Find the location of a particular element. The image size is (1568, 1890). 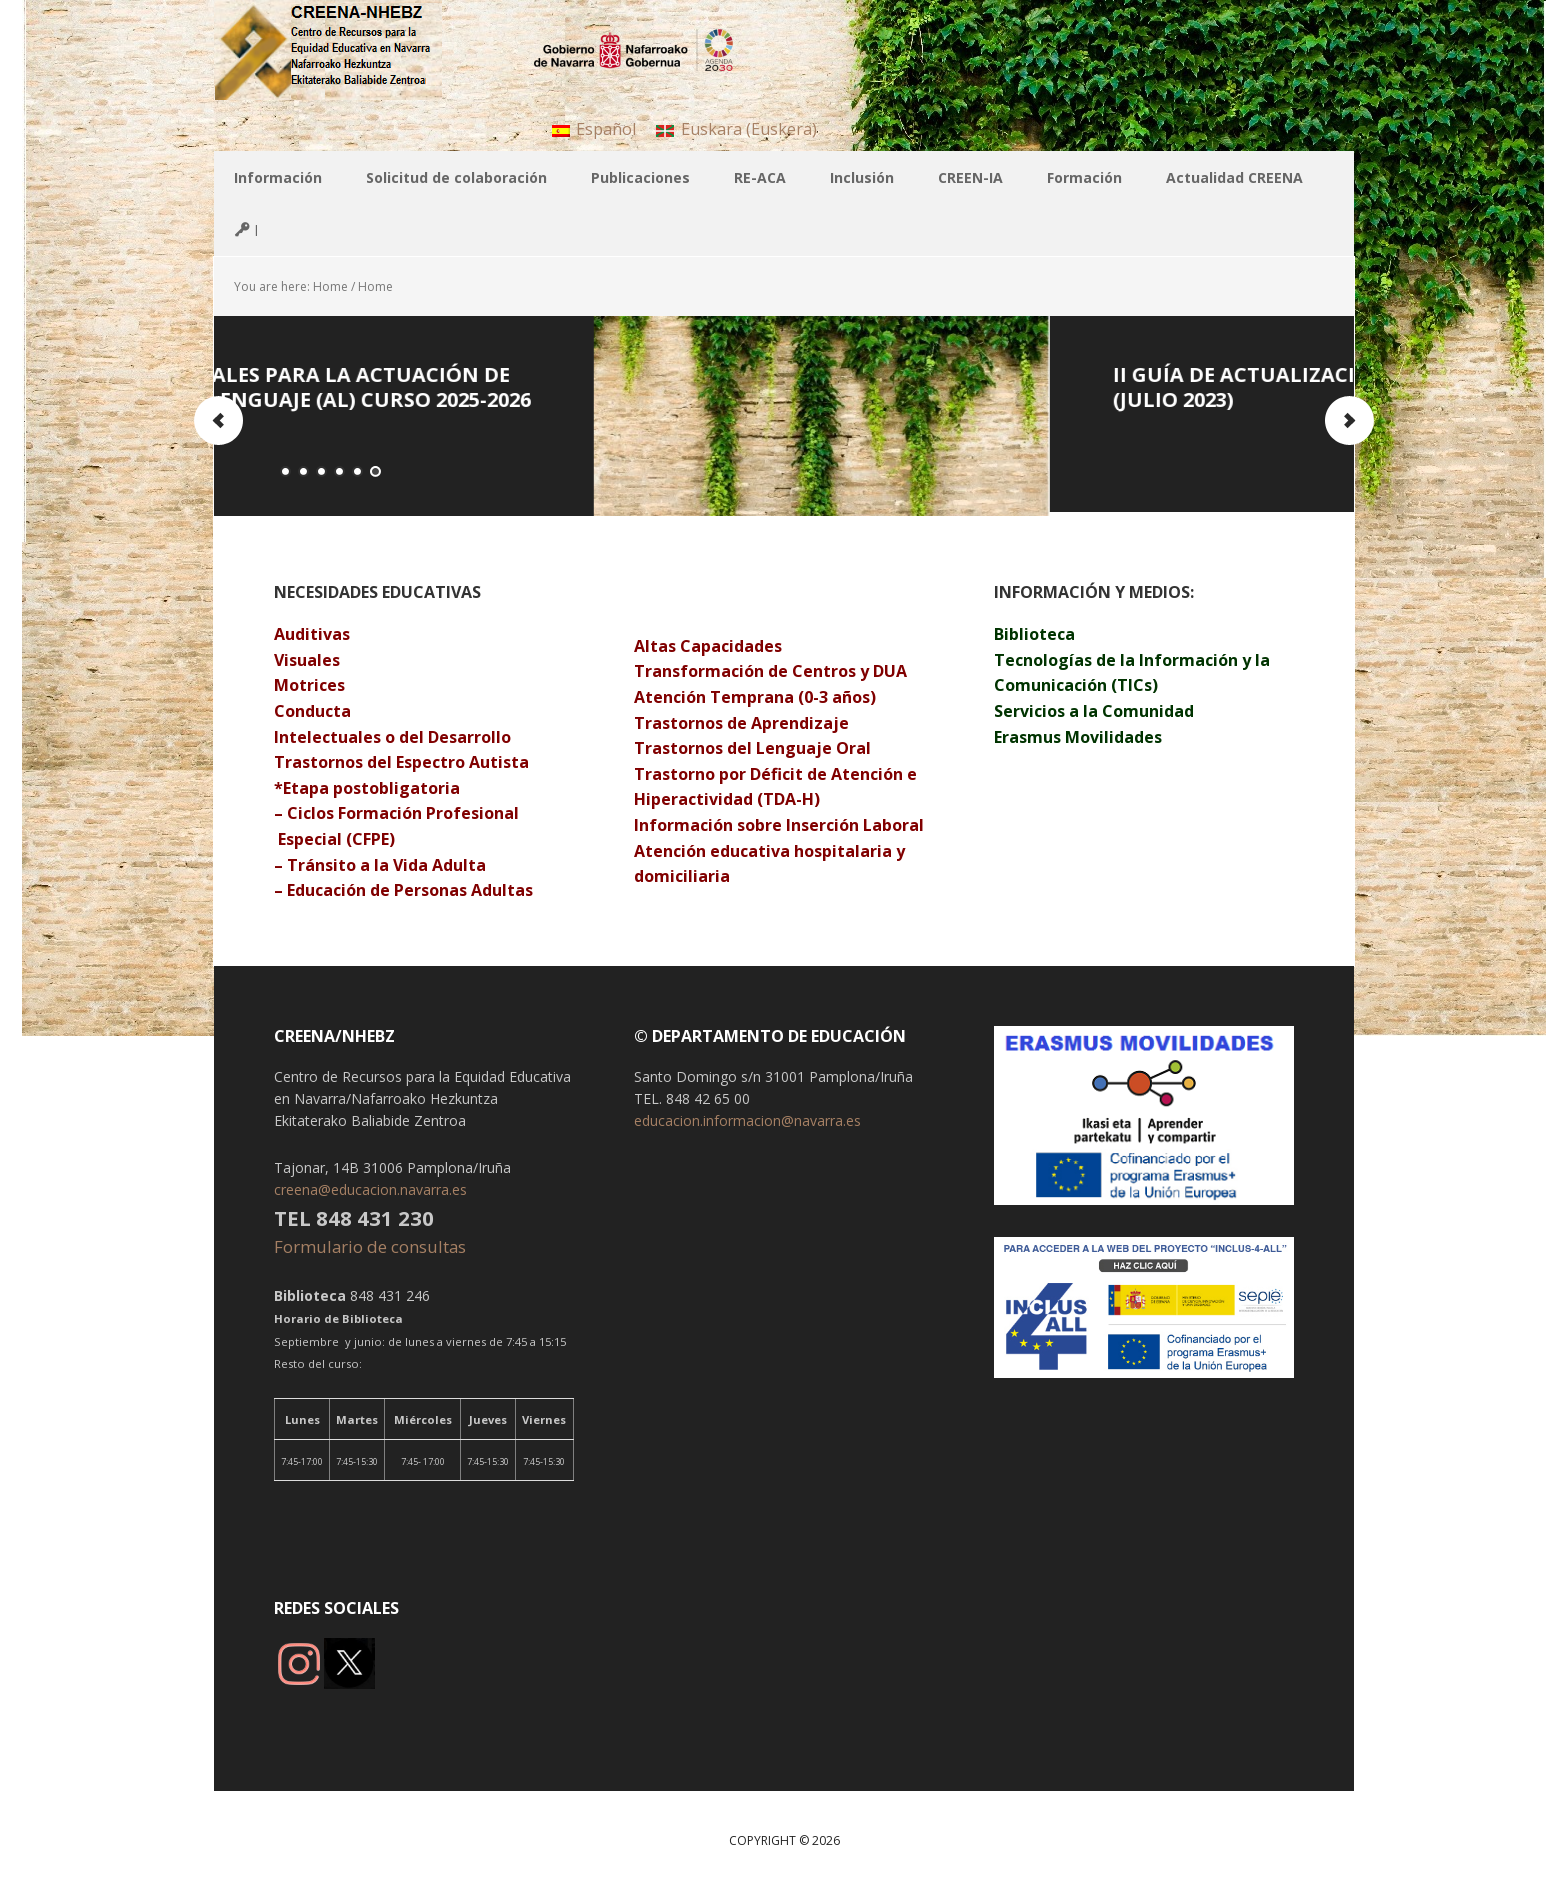

Servicios a la Comunidad is located at coordinates (1094, 711).